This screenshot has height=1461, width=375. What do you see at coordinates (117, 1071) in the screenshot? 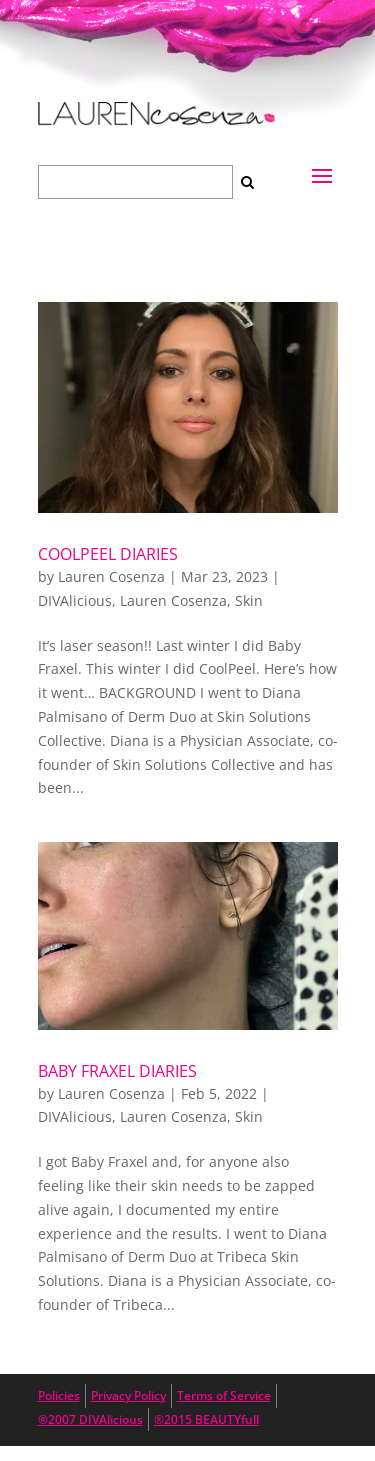
I see `Baby Fraxel Diaries` at bounding box center [117, 1071].